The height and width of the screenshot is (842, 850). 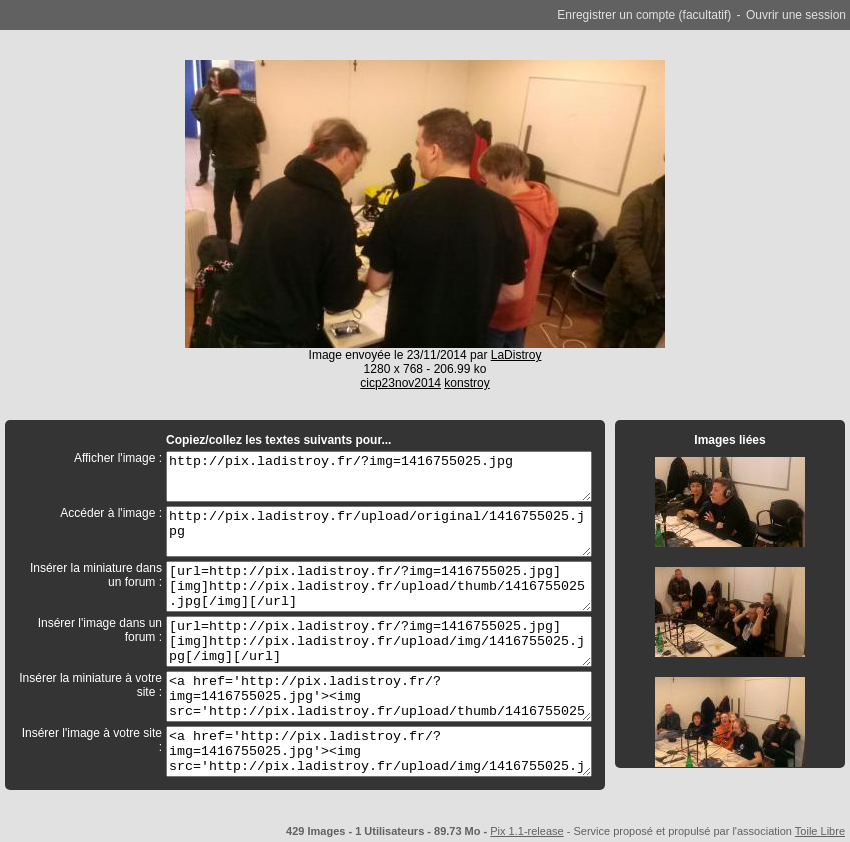 What do you see at coordinates (379, 586) in the screenshot?
I see `[url=http://pix.ladistroy.fr/?img=1416755025.jpg][img]http://pix.ladistroy.fr/upload/thumb/1416755025.jpg[/img][/url]` at bounding box center [379, 586].